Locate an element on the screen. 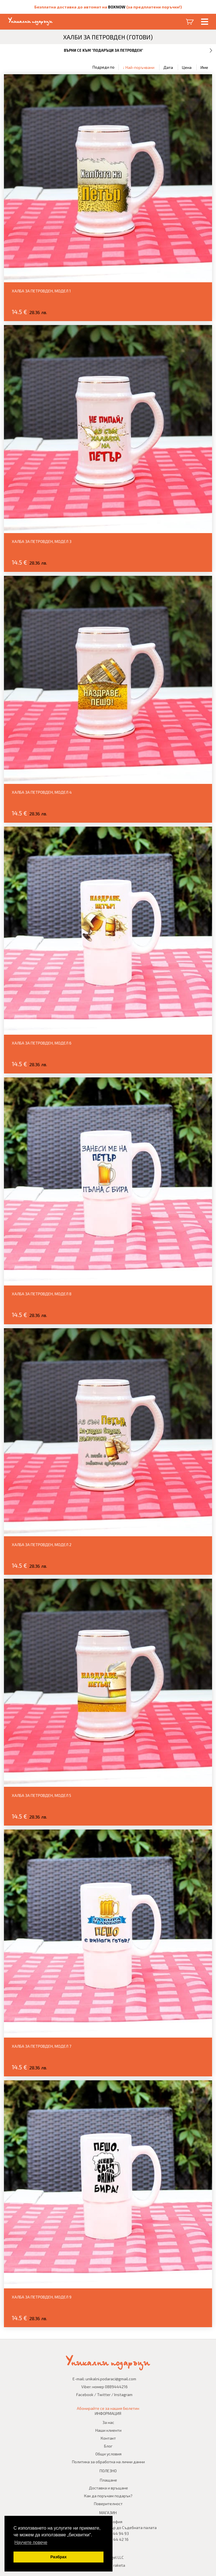 The height and width of the screenshot is (2576, 216). ↓ Най-поръчвани is located at coordinates (138, 67).